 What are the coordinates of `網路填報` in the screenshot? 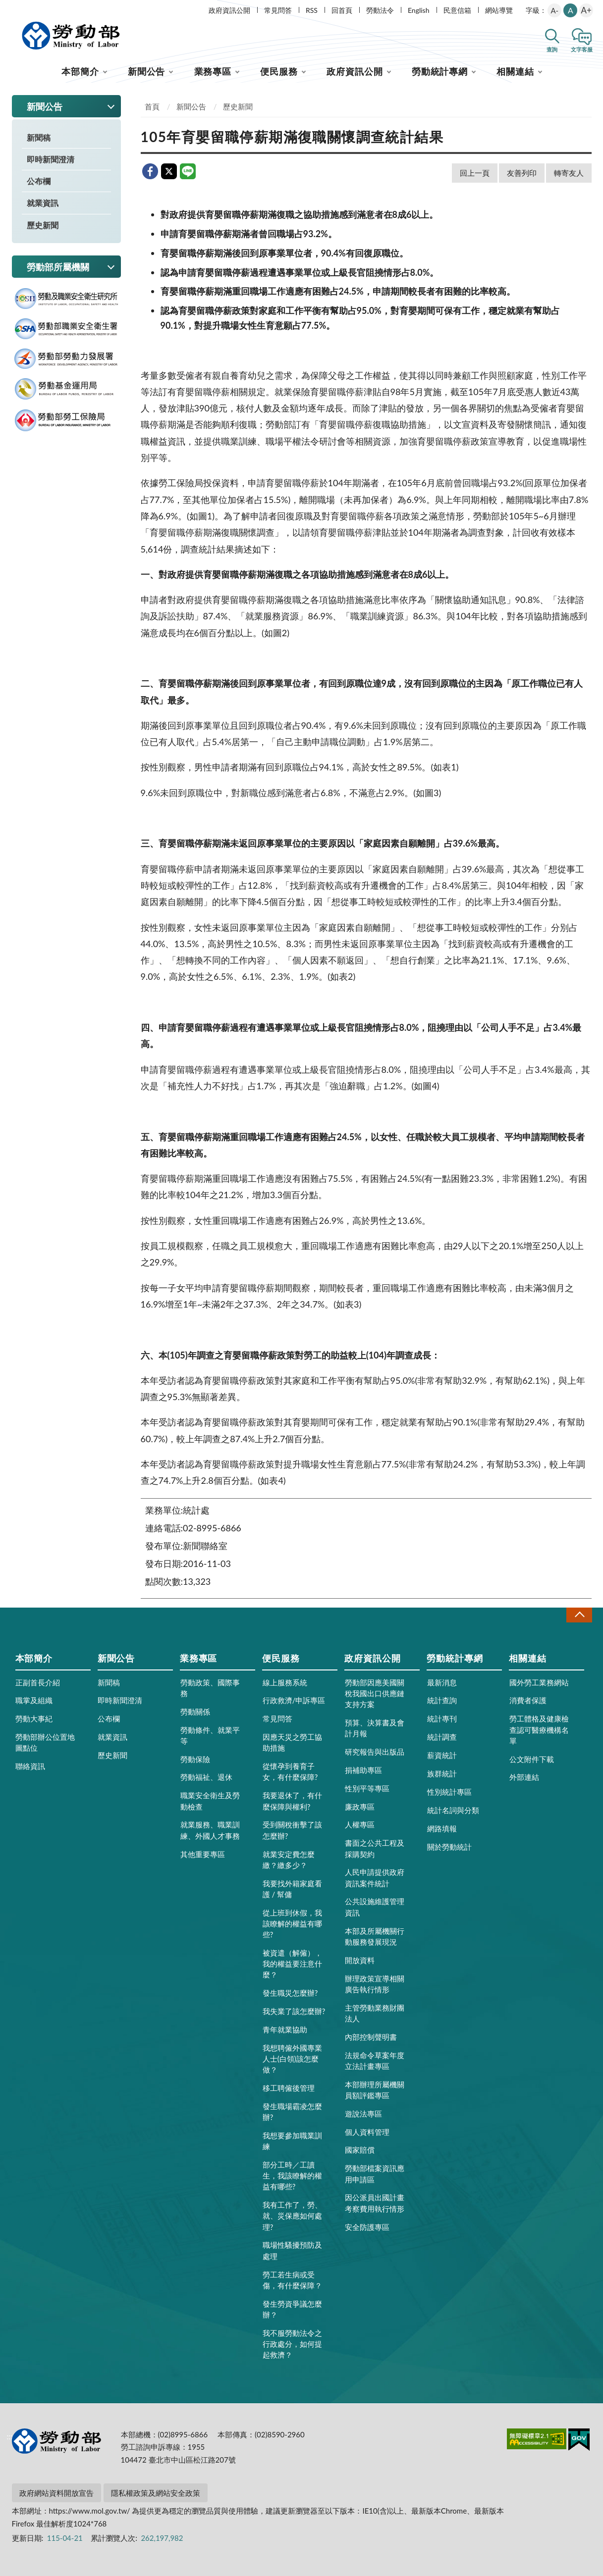 It's located at (442, 1828).